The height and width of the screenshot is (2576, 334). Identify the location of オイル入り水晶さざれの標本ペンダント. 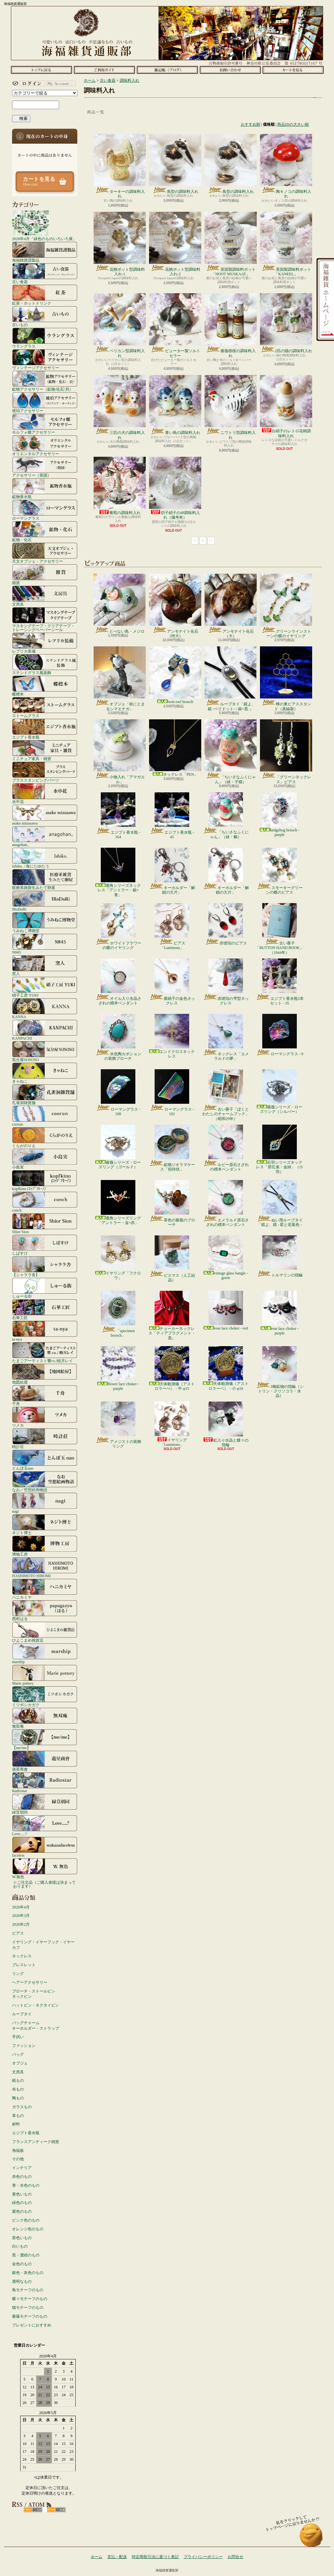
(118, 981).